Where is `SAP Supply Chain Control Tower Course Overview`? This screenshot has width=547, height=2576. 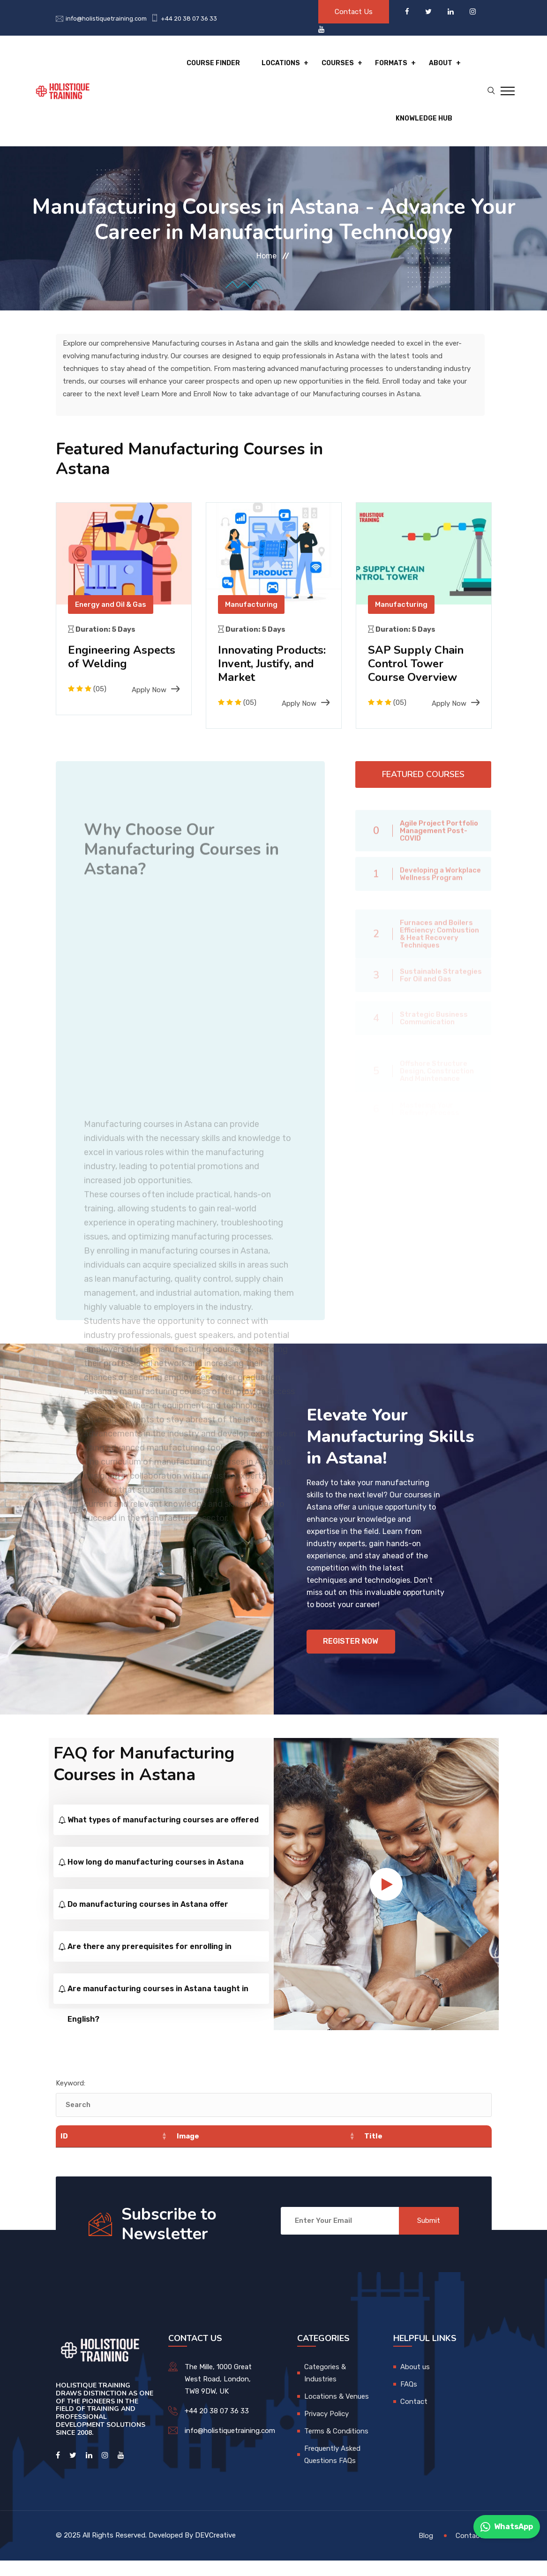 SAP Supply Chain Control Tower Course Overview is located at coordinates (416, 665).